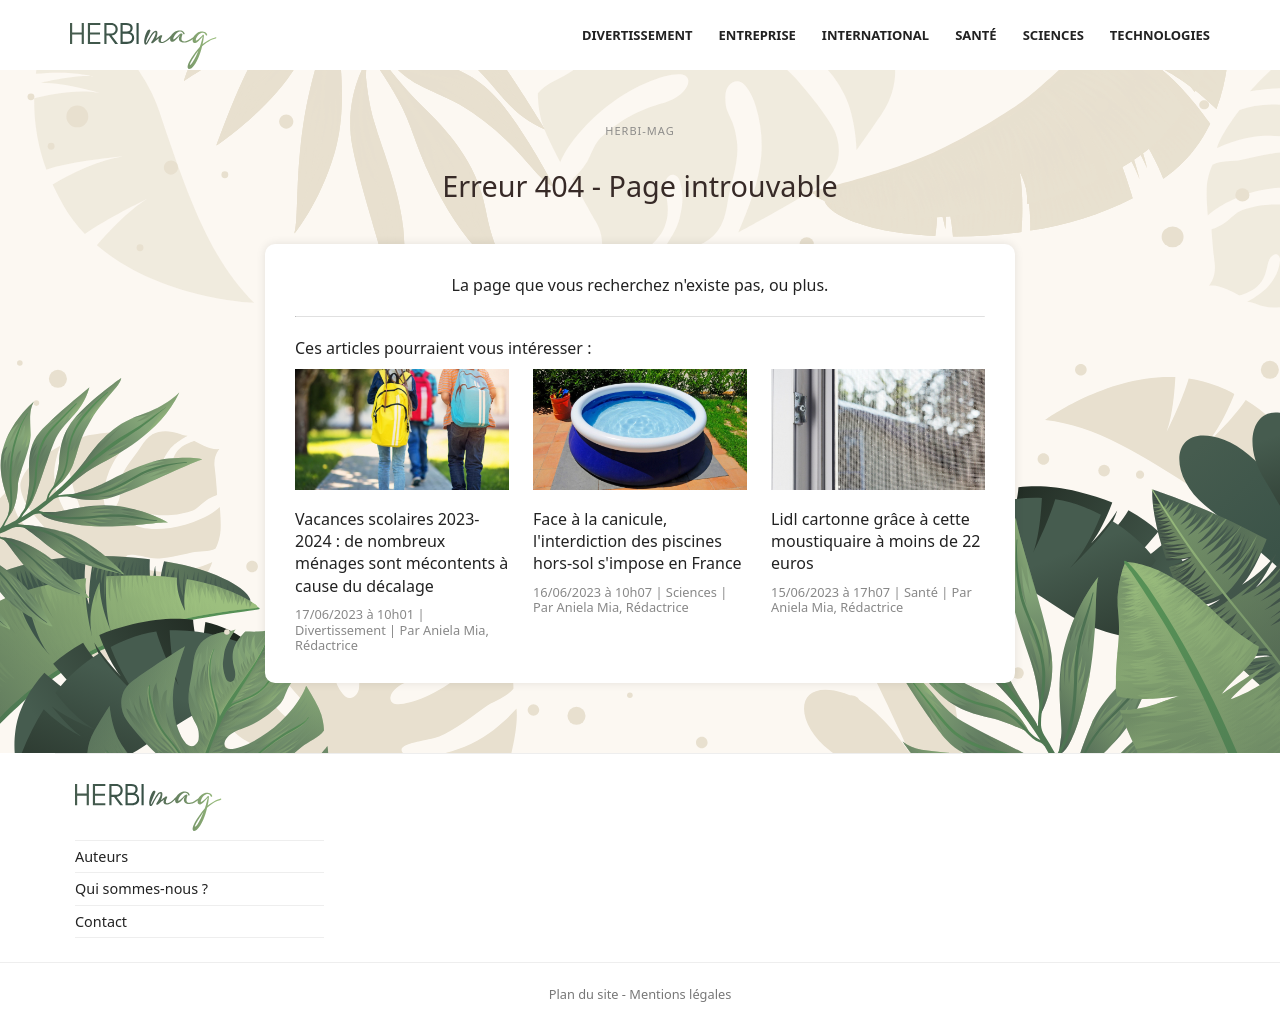  What do you see at coordinates (637, 35) in the screenshot?
I see `Divertissement` at bounding box center [637, 35].